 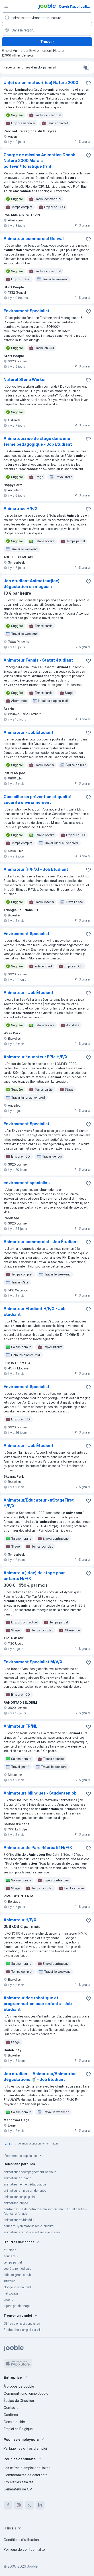 I want to click on Animateur Etudiant H/F/X - Job Étudiant, so click(x=34, y=1311).